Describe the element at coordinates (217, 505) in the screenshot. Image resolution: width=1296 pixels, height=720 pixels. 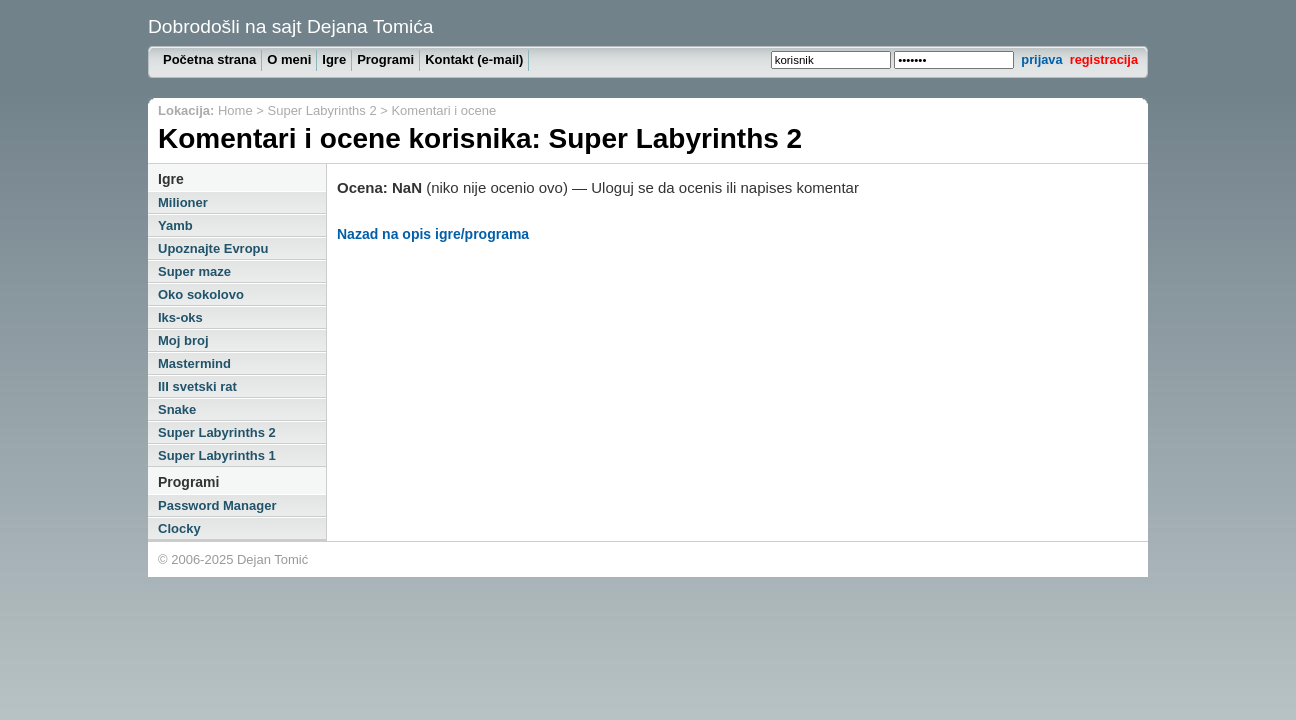
I see `Password Manager` at that location.